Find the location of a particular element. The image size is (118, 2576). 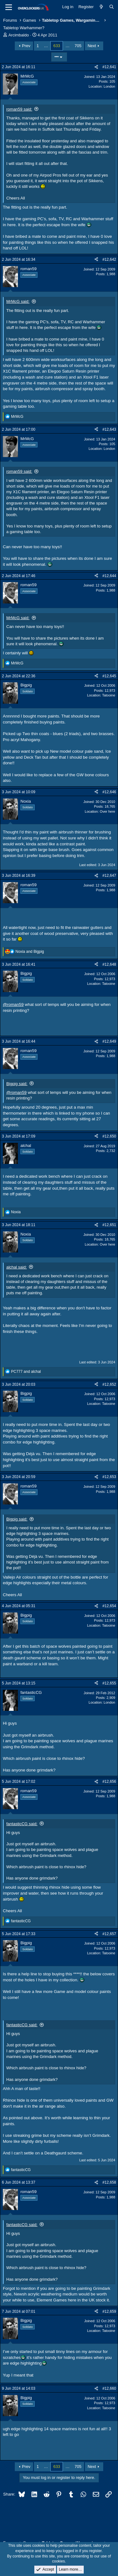

Bigpig said: is located at coordinates (16, 1083).